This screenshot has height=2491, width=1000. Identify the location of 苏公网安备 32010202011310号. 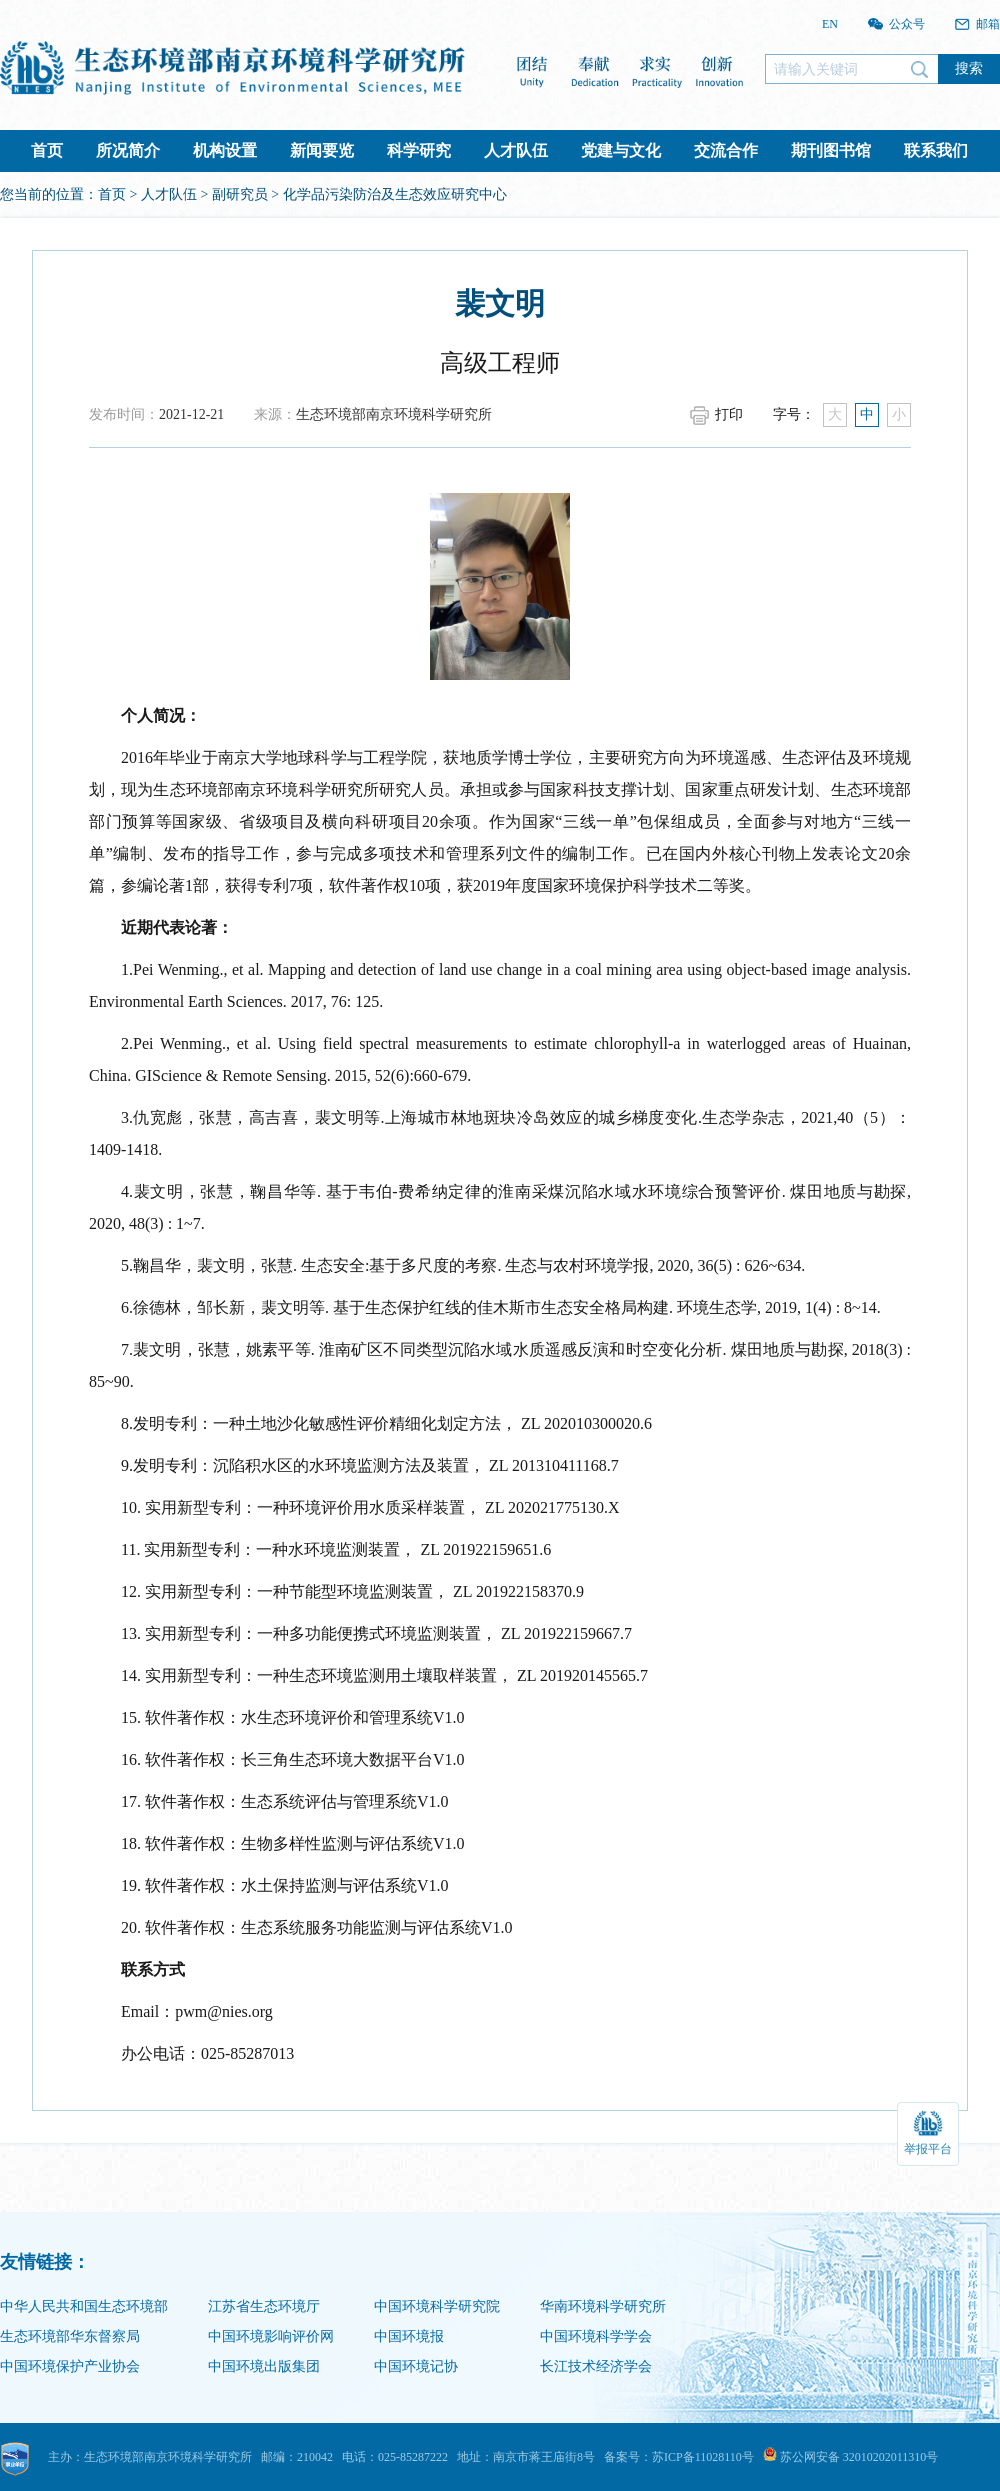
(851, 2457).